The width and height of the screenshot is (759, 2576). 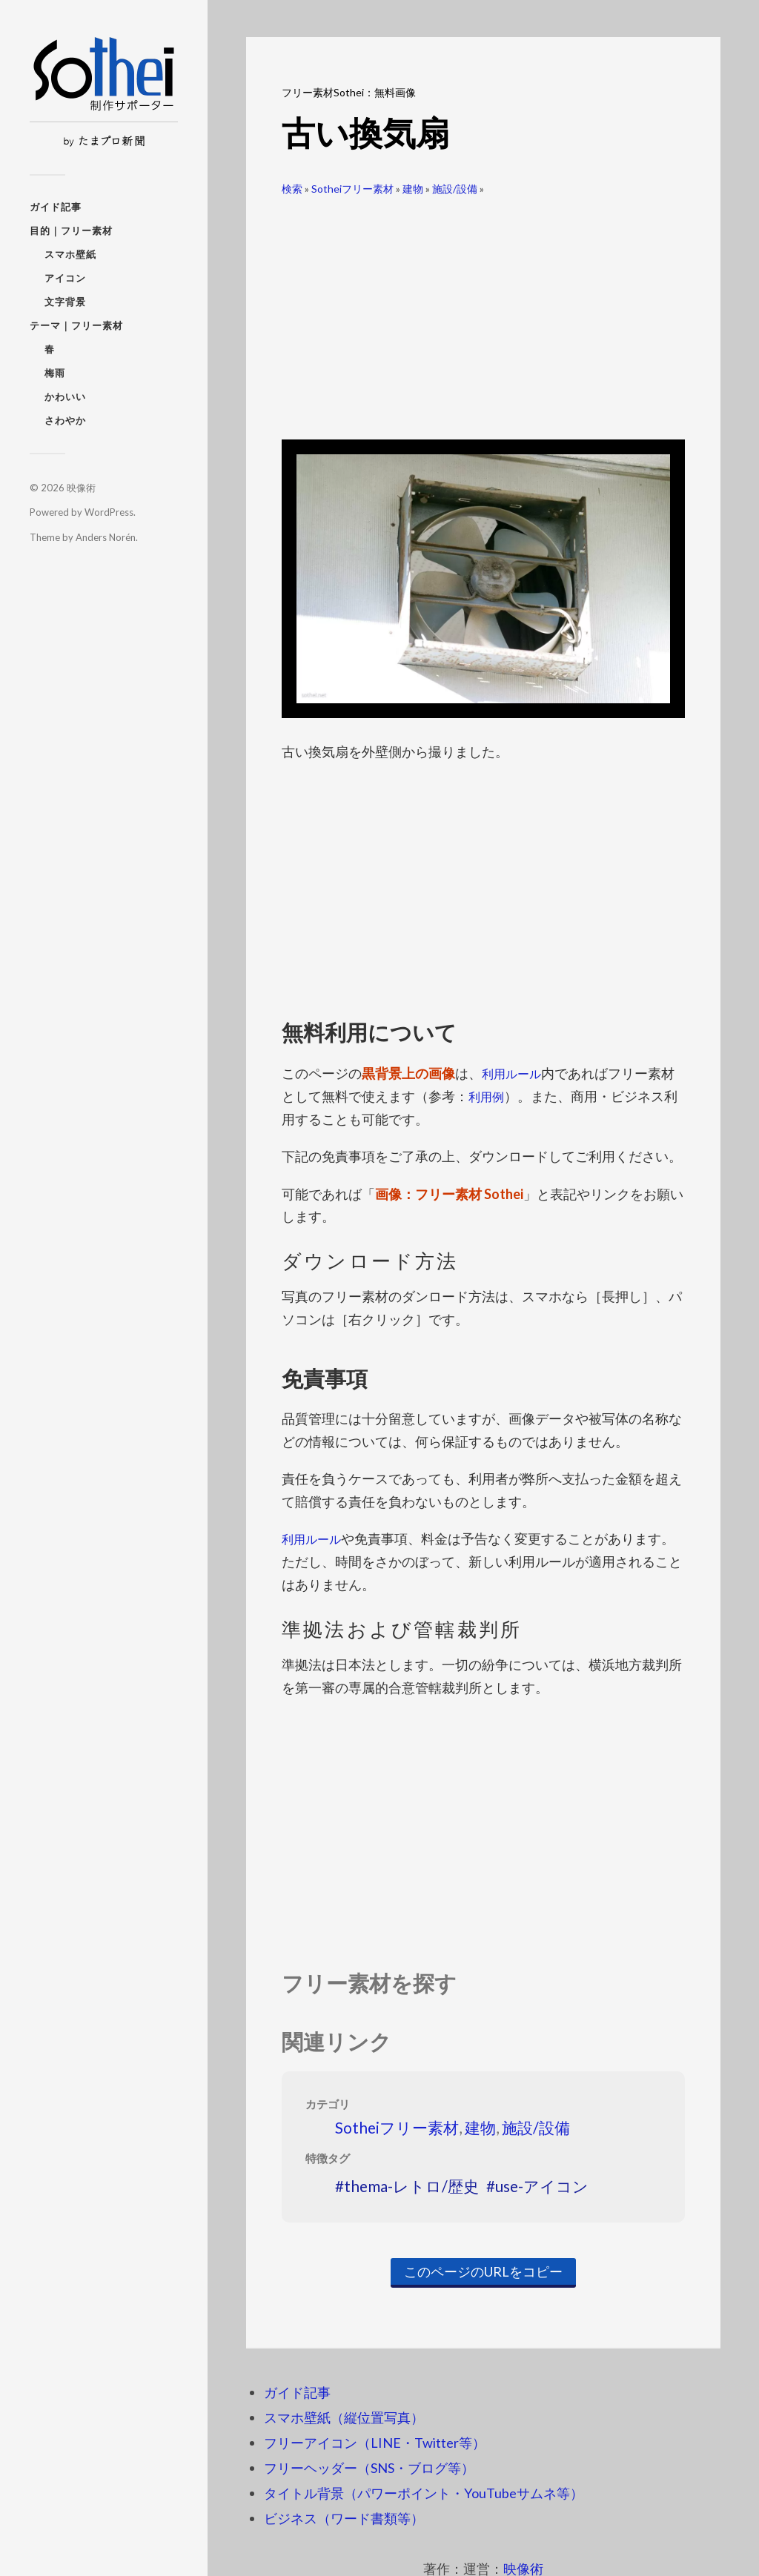 What do you see at coordinates (483, 312) in the screenshot?
I see `[Advertisement]` at bounding box center [483, 312].